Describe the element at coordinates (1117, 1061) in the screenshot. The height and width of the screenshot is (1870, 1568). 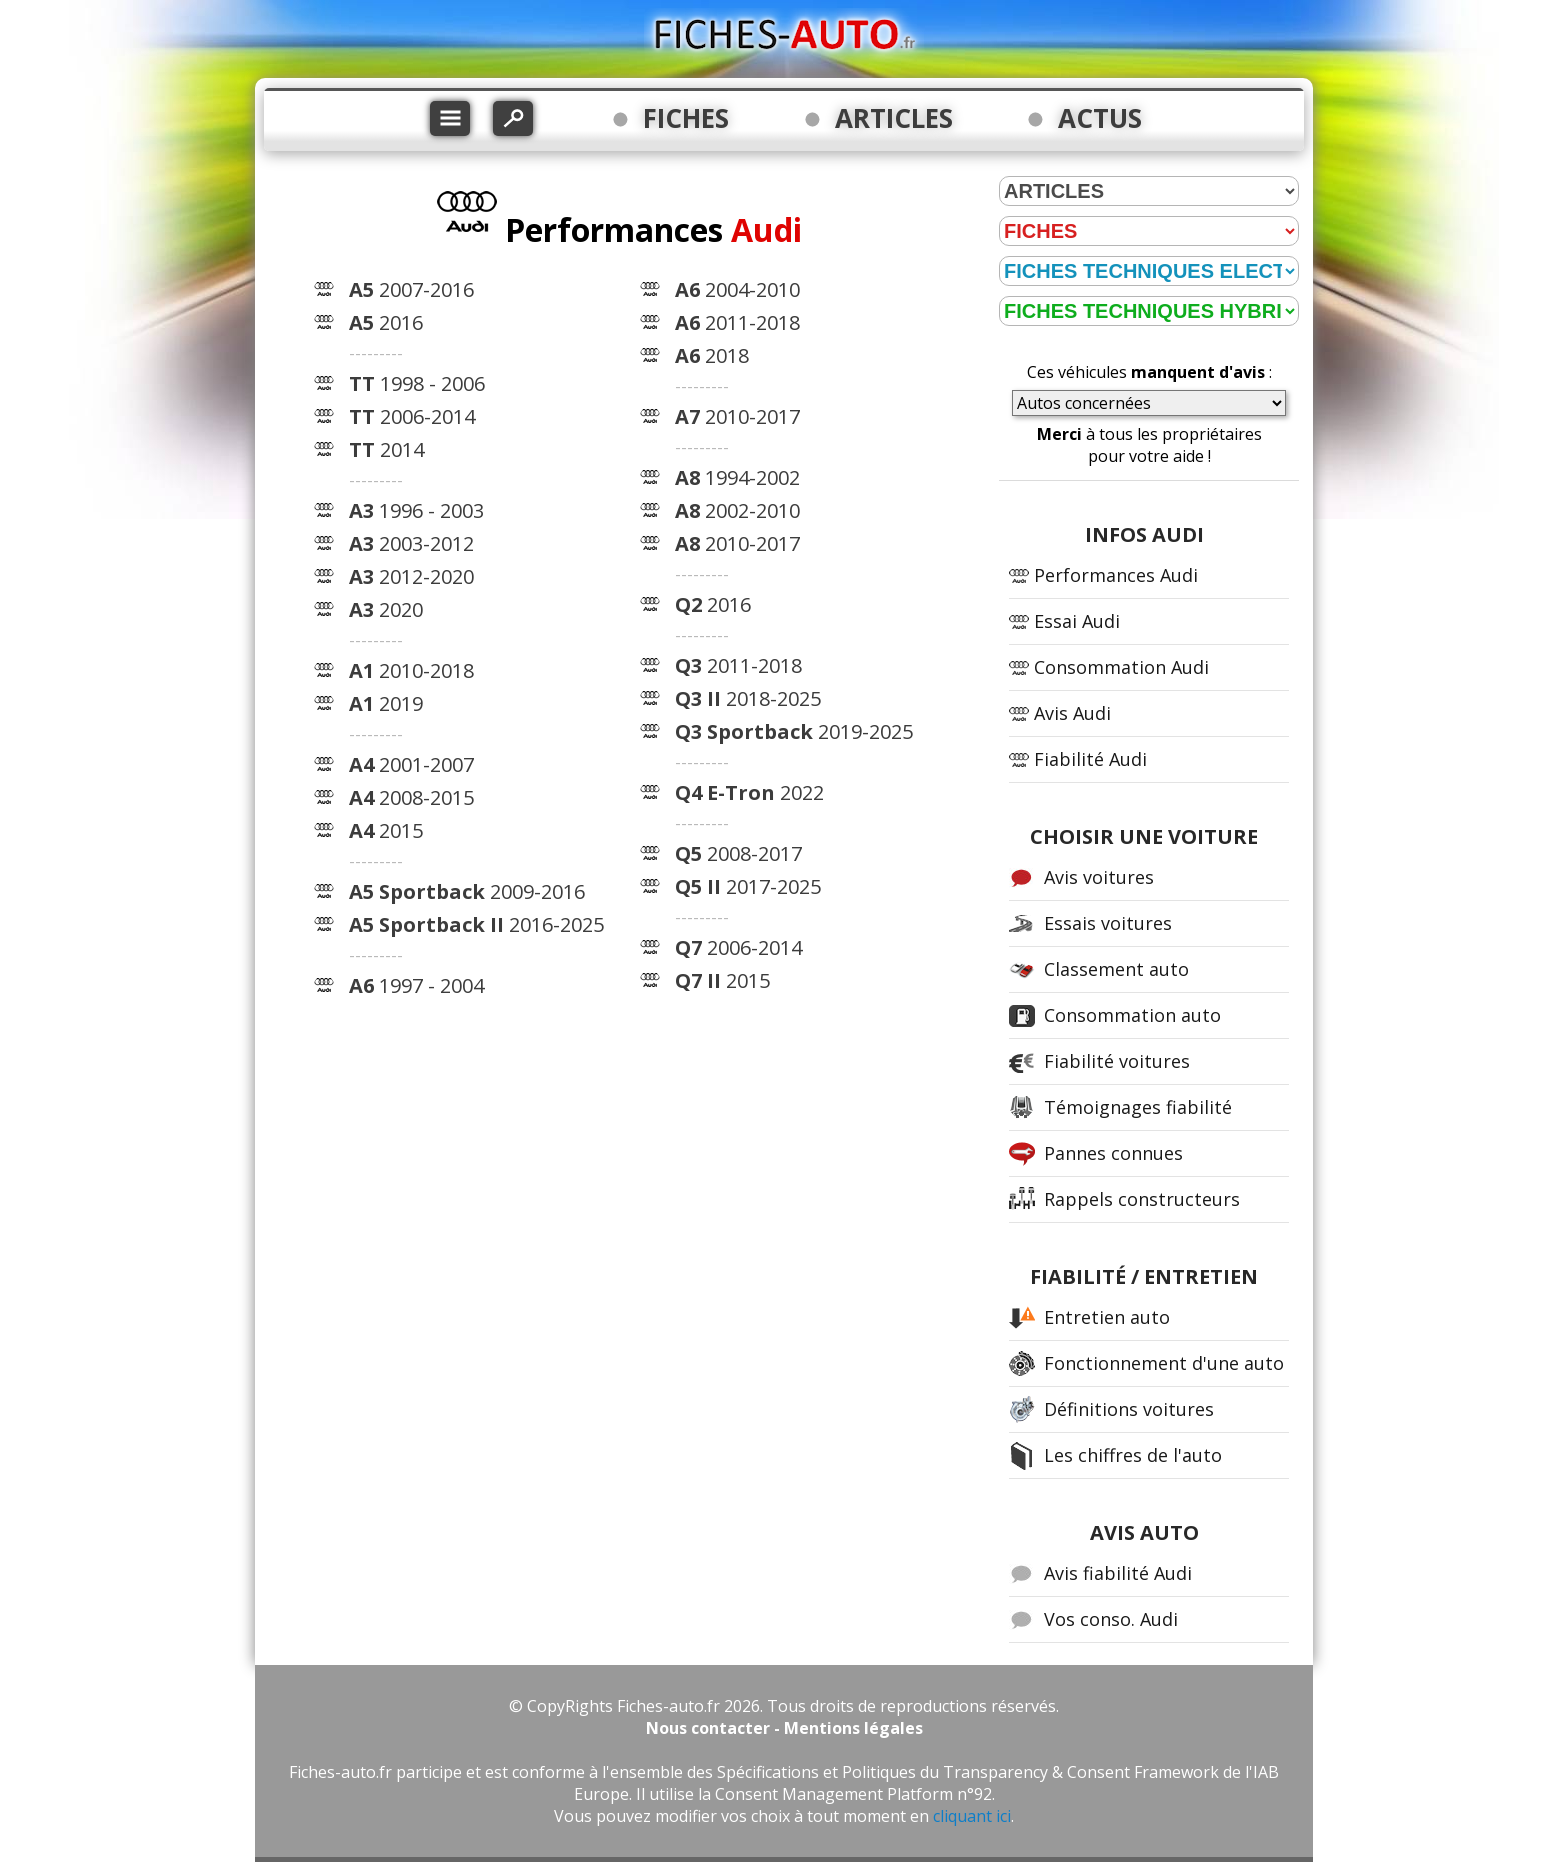
I see `Fiabilité voitures` at that location.